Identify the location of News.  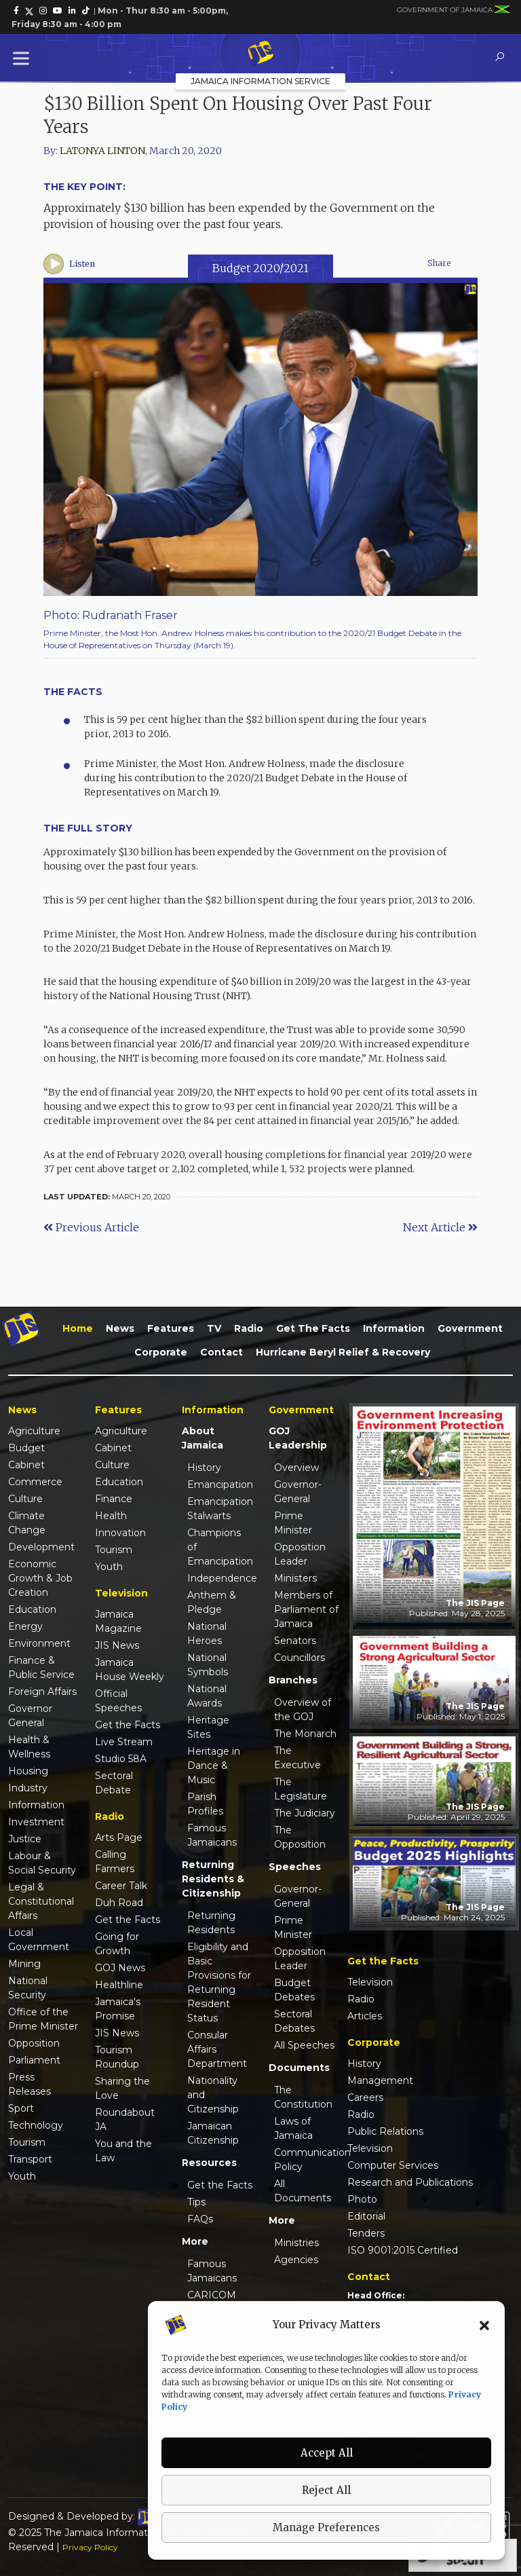
(120, 1328).